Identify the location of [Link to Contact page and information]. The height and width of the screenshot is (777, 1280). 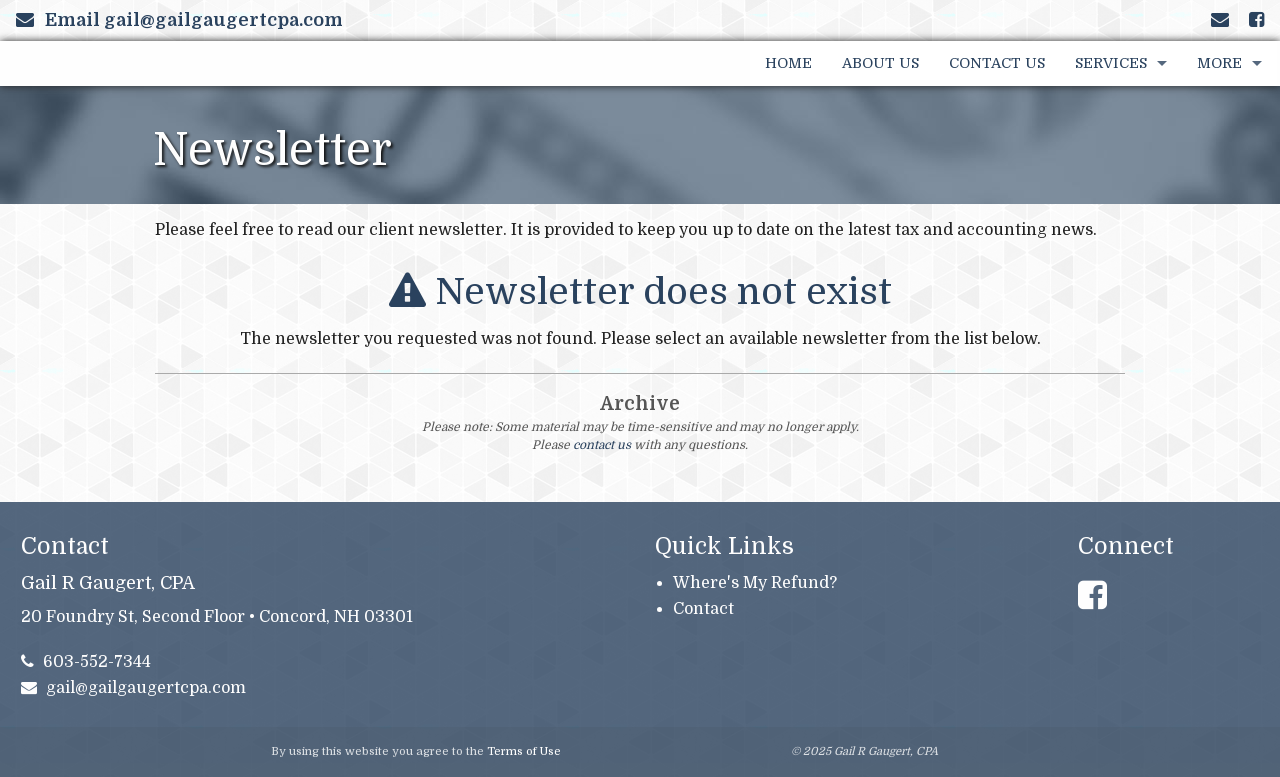
(1220, 20).